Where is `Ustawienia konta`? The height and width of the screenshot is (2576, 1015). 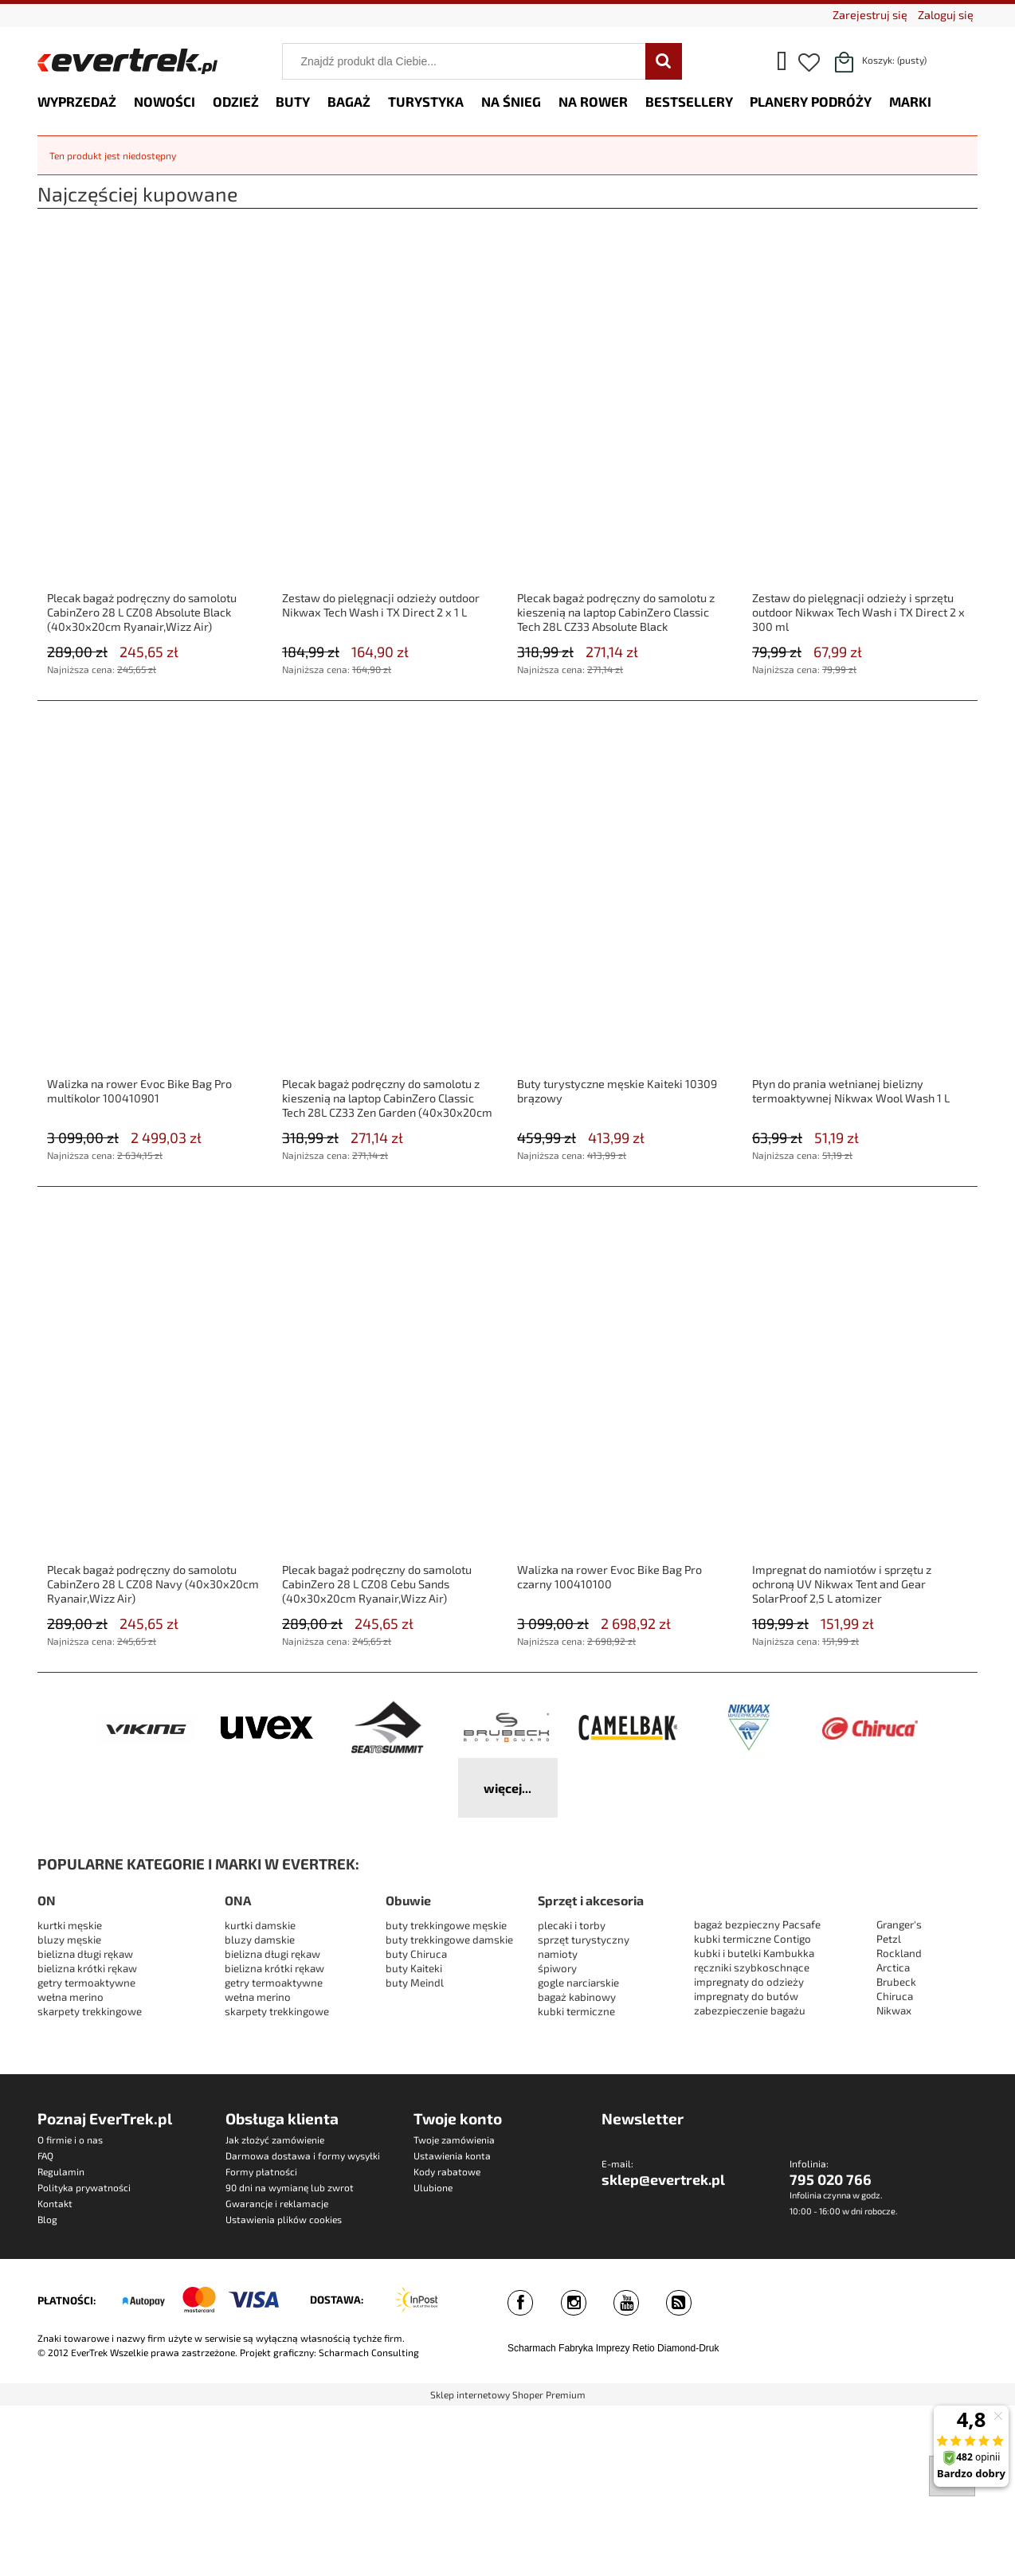
Ustawienia konta is located at coordinates (452, 2155).